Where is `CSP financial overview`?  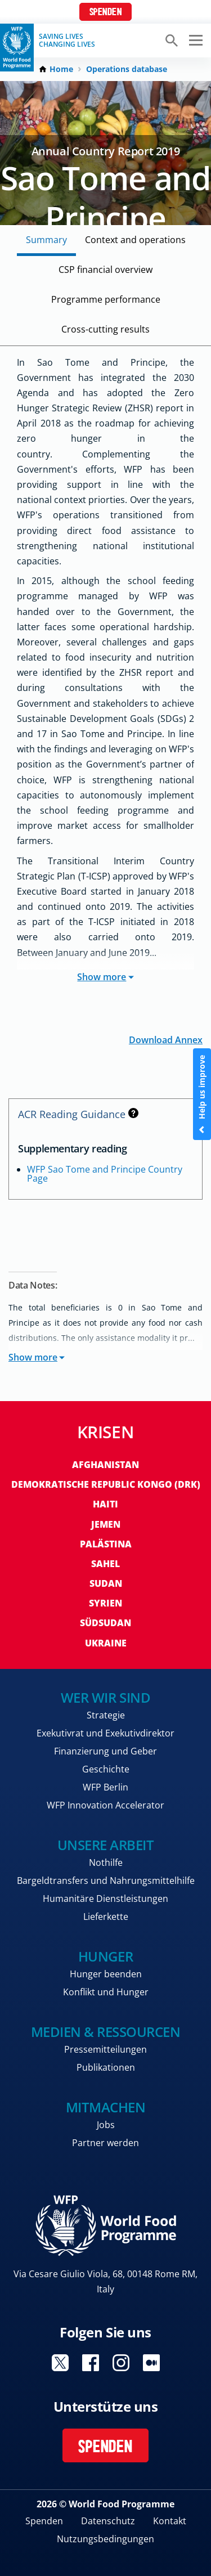
CSP financial overview is located at coordinates (105, 269).